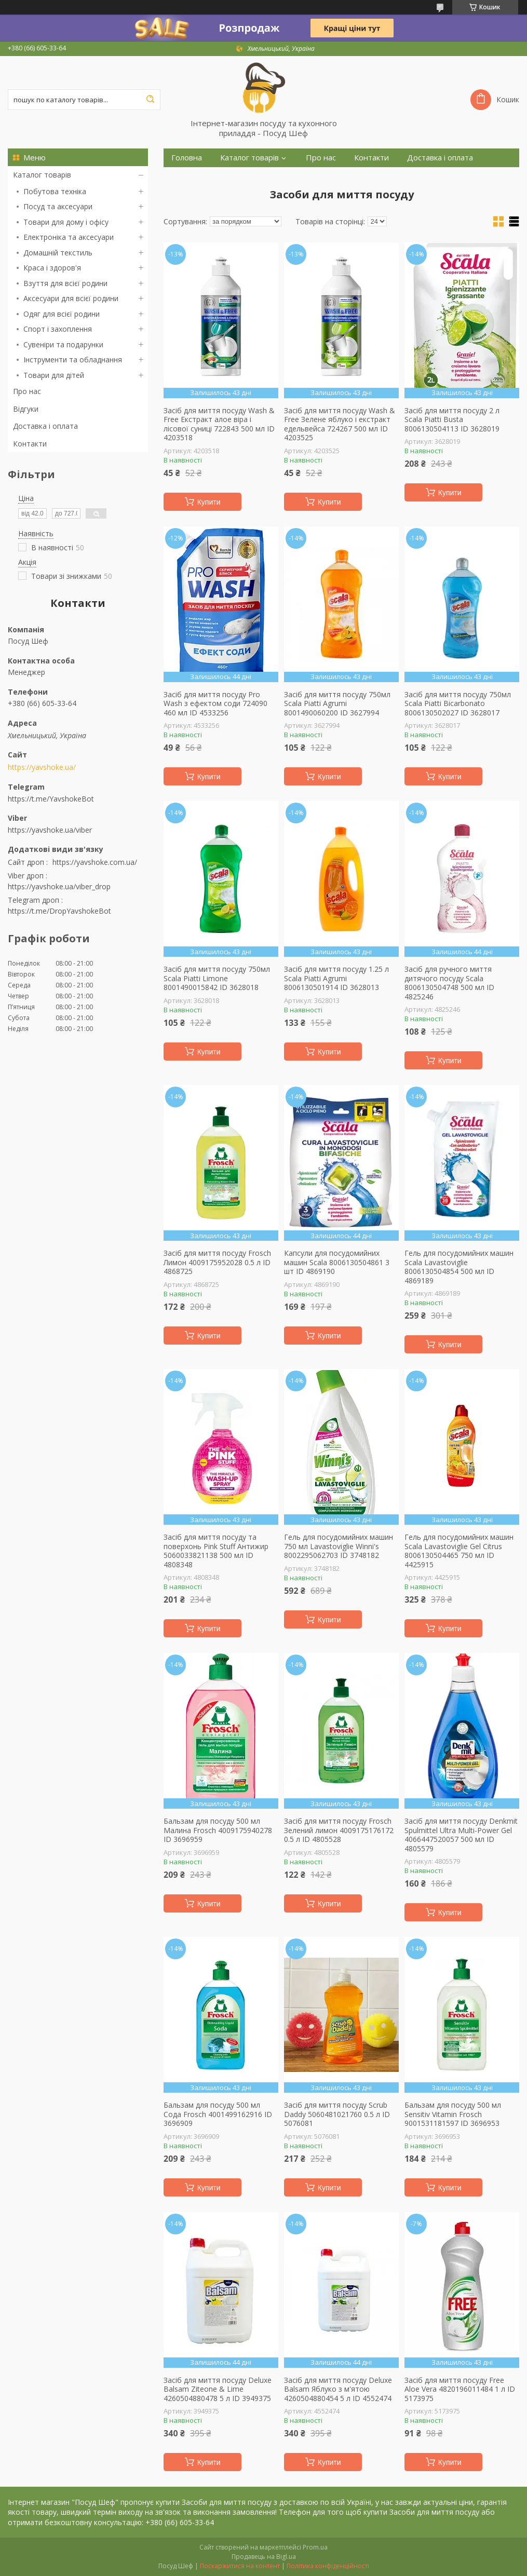  I want to click on Гель для посудомийних машин Scala Lavastoviglie Gel Citrus 8006130504465 750 мл ID 4425915, so click(459, 1551).